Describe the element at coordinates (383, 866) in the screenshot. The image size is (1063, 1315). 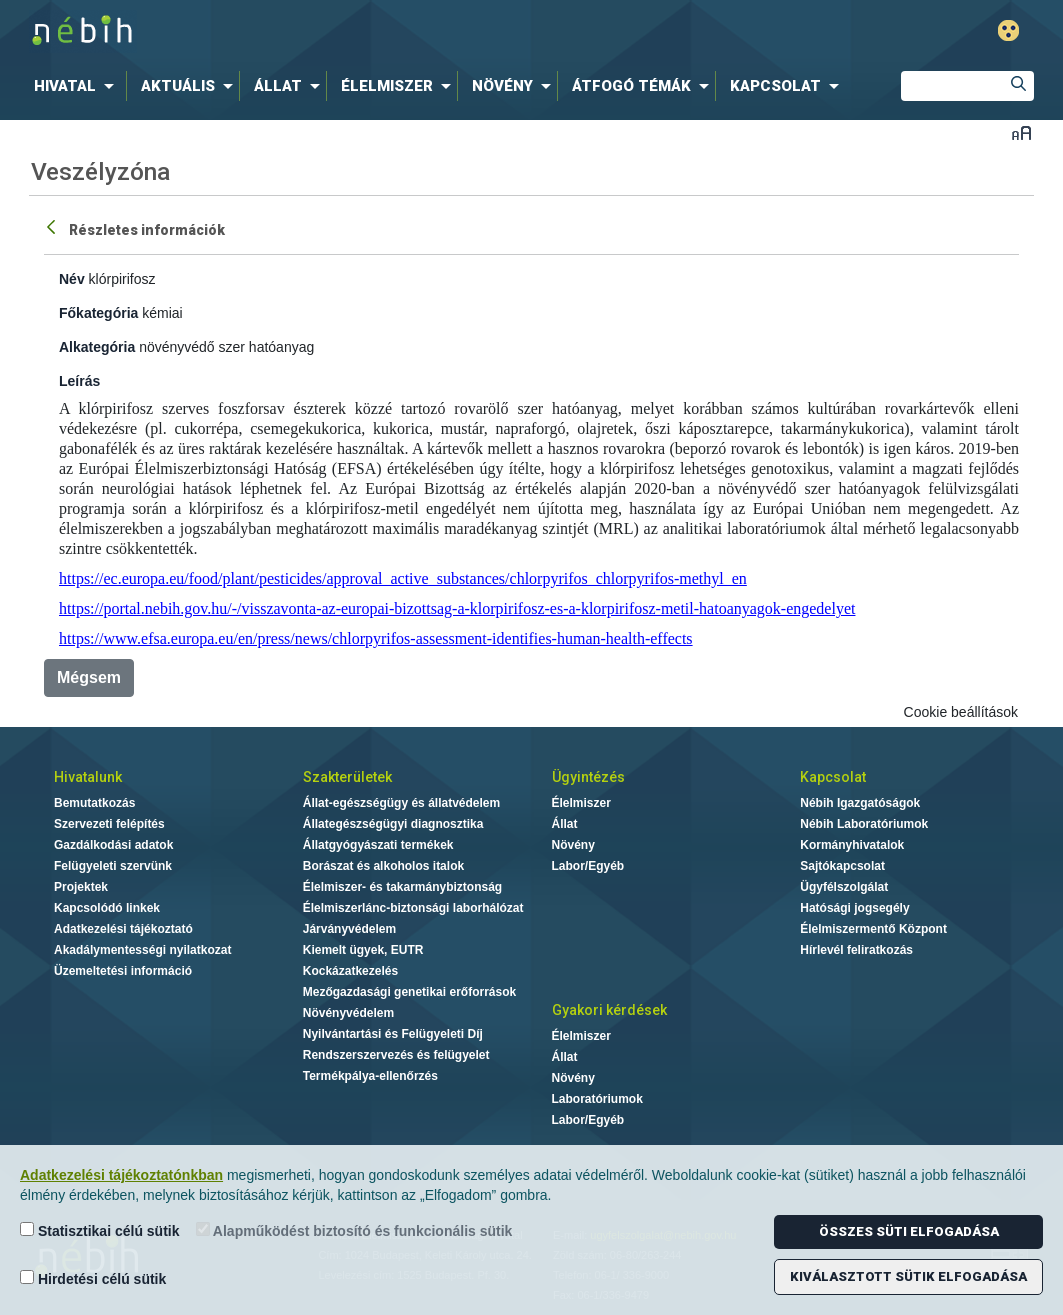
I see `Borászat és alkoholos italok` at that location.